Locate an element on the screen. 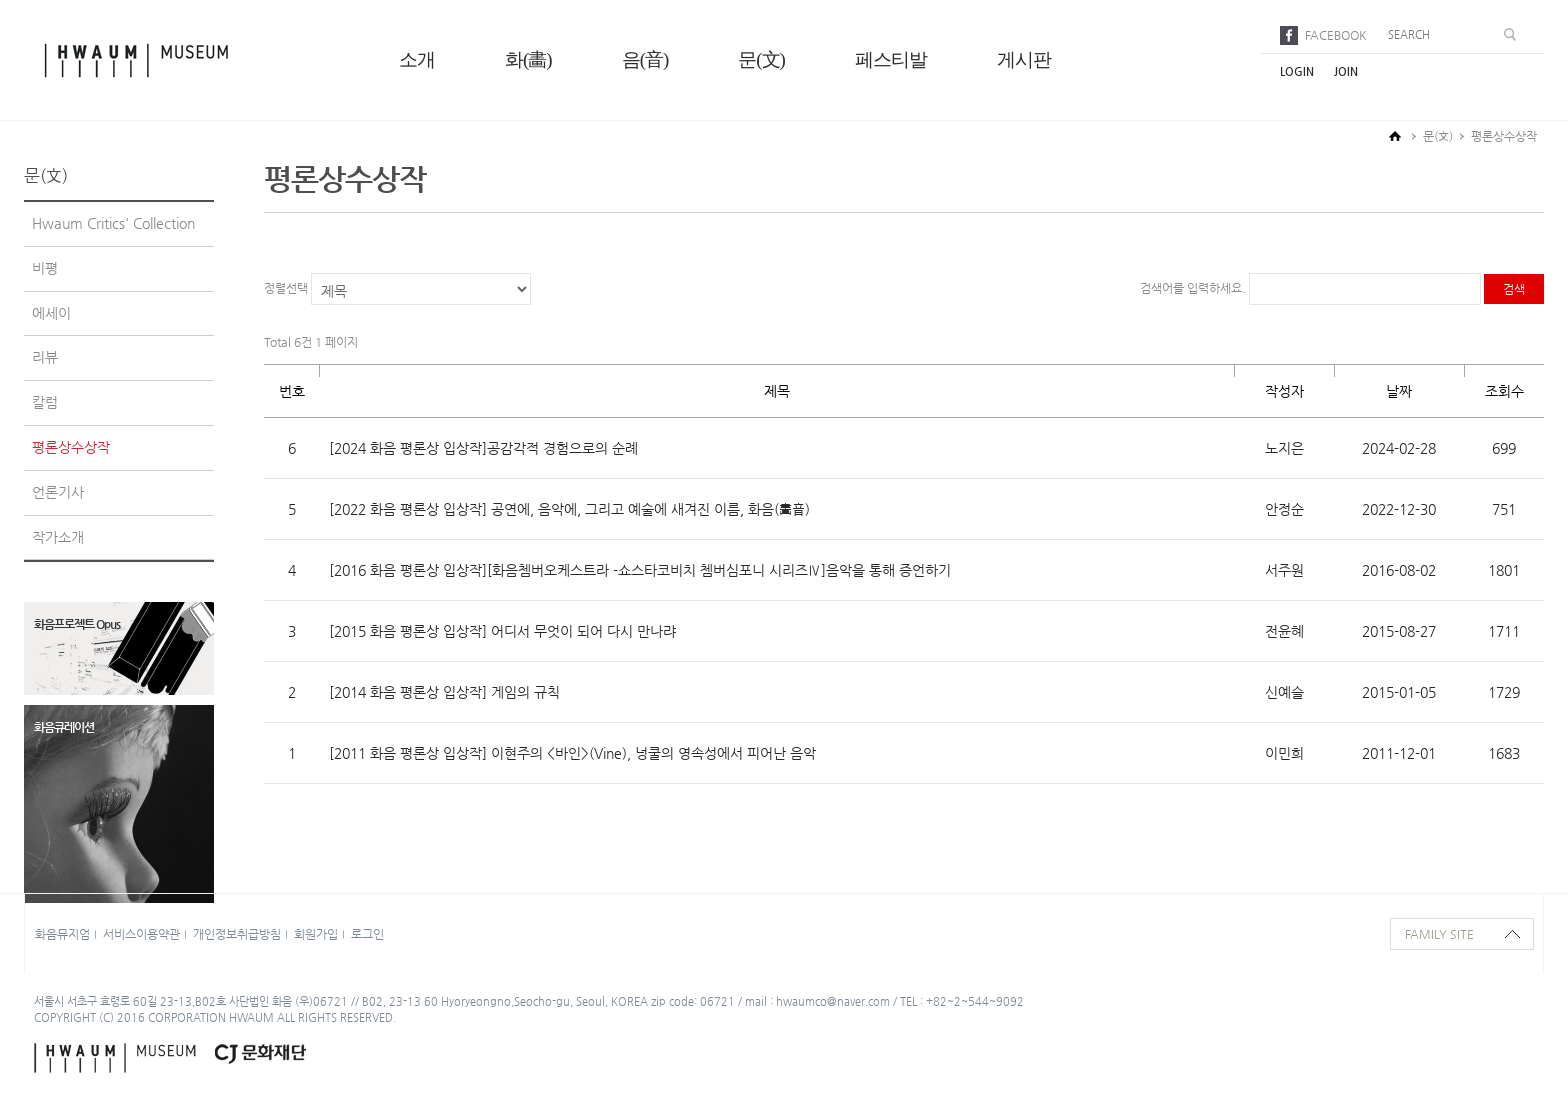 Image resolution: width=1568 pixels, height=1094 pixels. 페스티발 is located at coordinates (891, 59).